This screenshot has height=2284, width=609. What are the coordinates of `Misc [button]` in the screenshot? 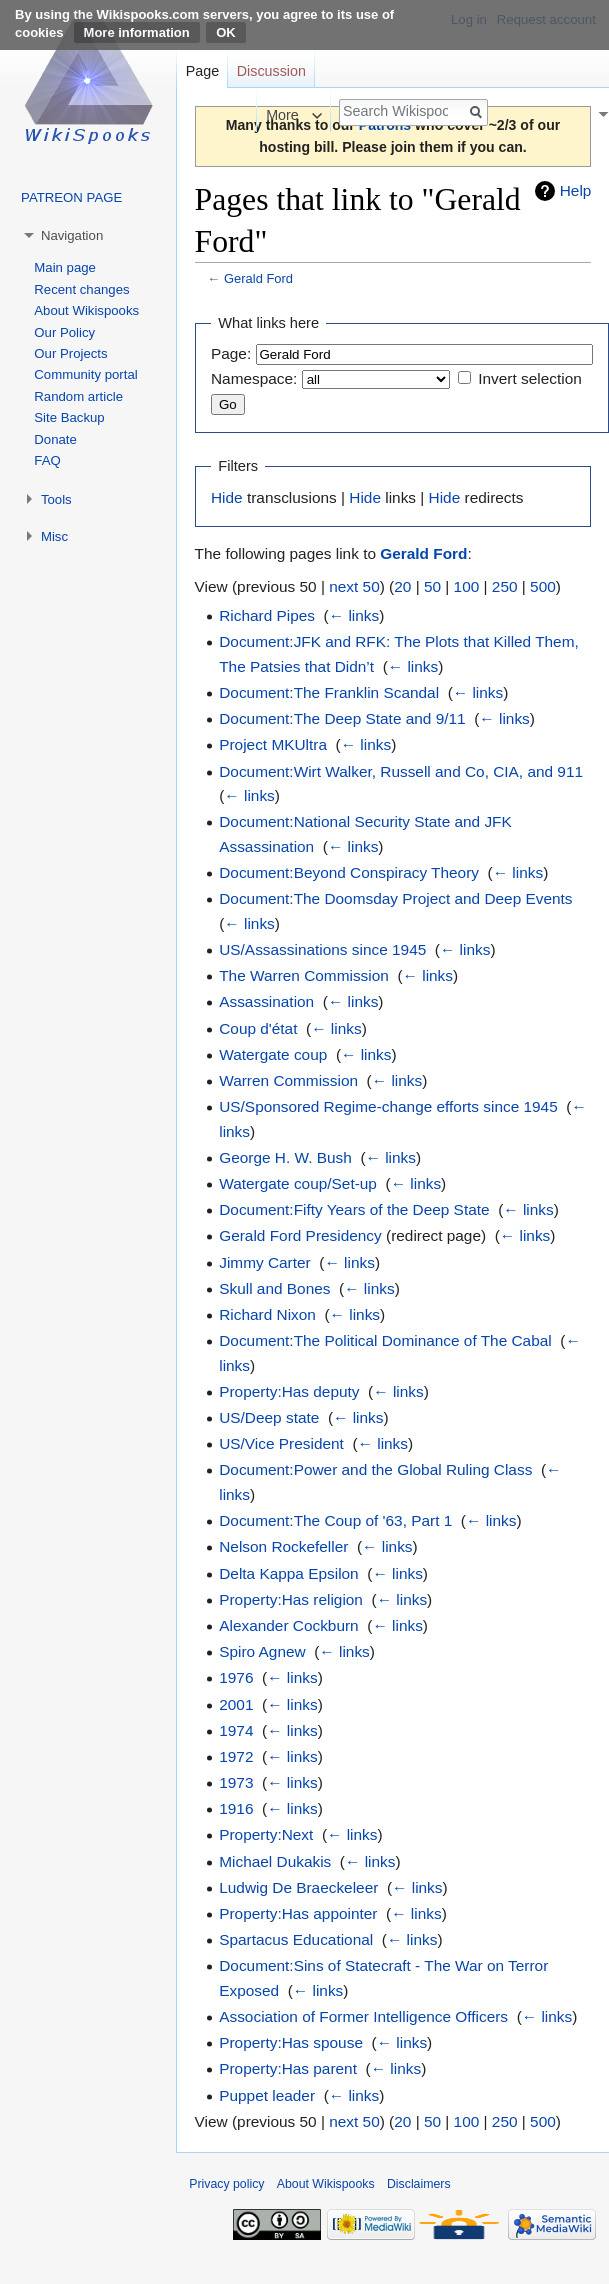 It's located at (54, 536).